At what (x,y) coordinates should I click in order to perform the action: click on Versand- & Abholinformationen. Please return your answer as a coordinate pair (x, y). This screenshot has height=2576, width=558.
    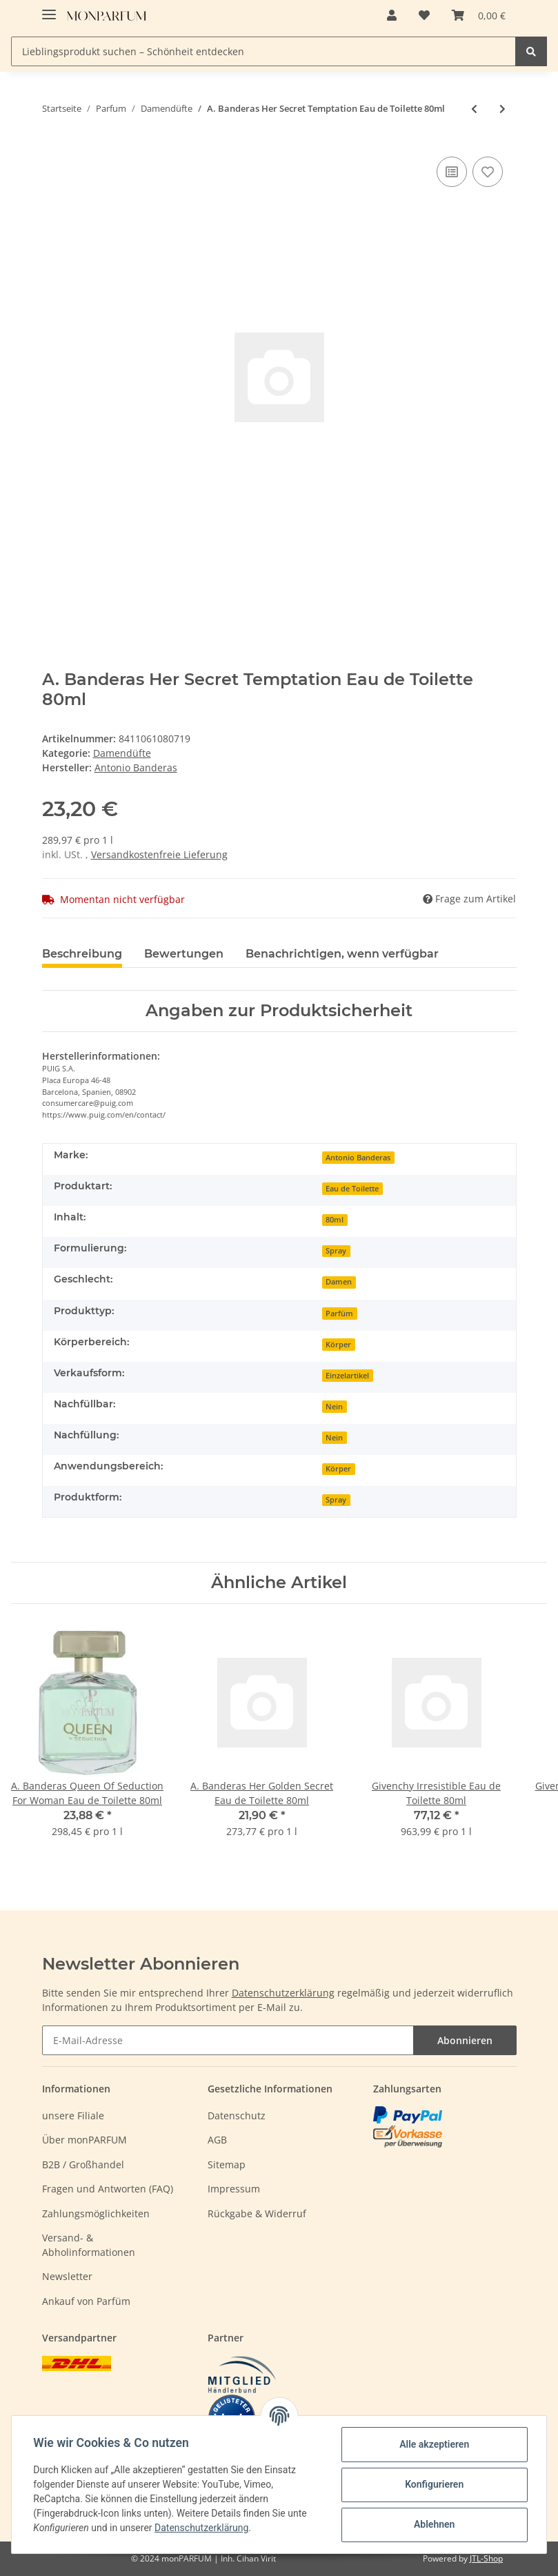
    Looking at the image, I should click on (88, 2245).